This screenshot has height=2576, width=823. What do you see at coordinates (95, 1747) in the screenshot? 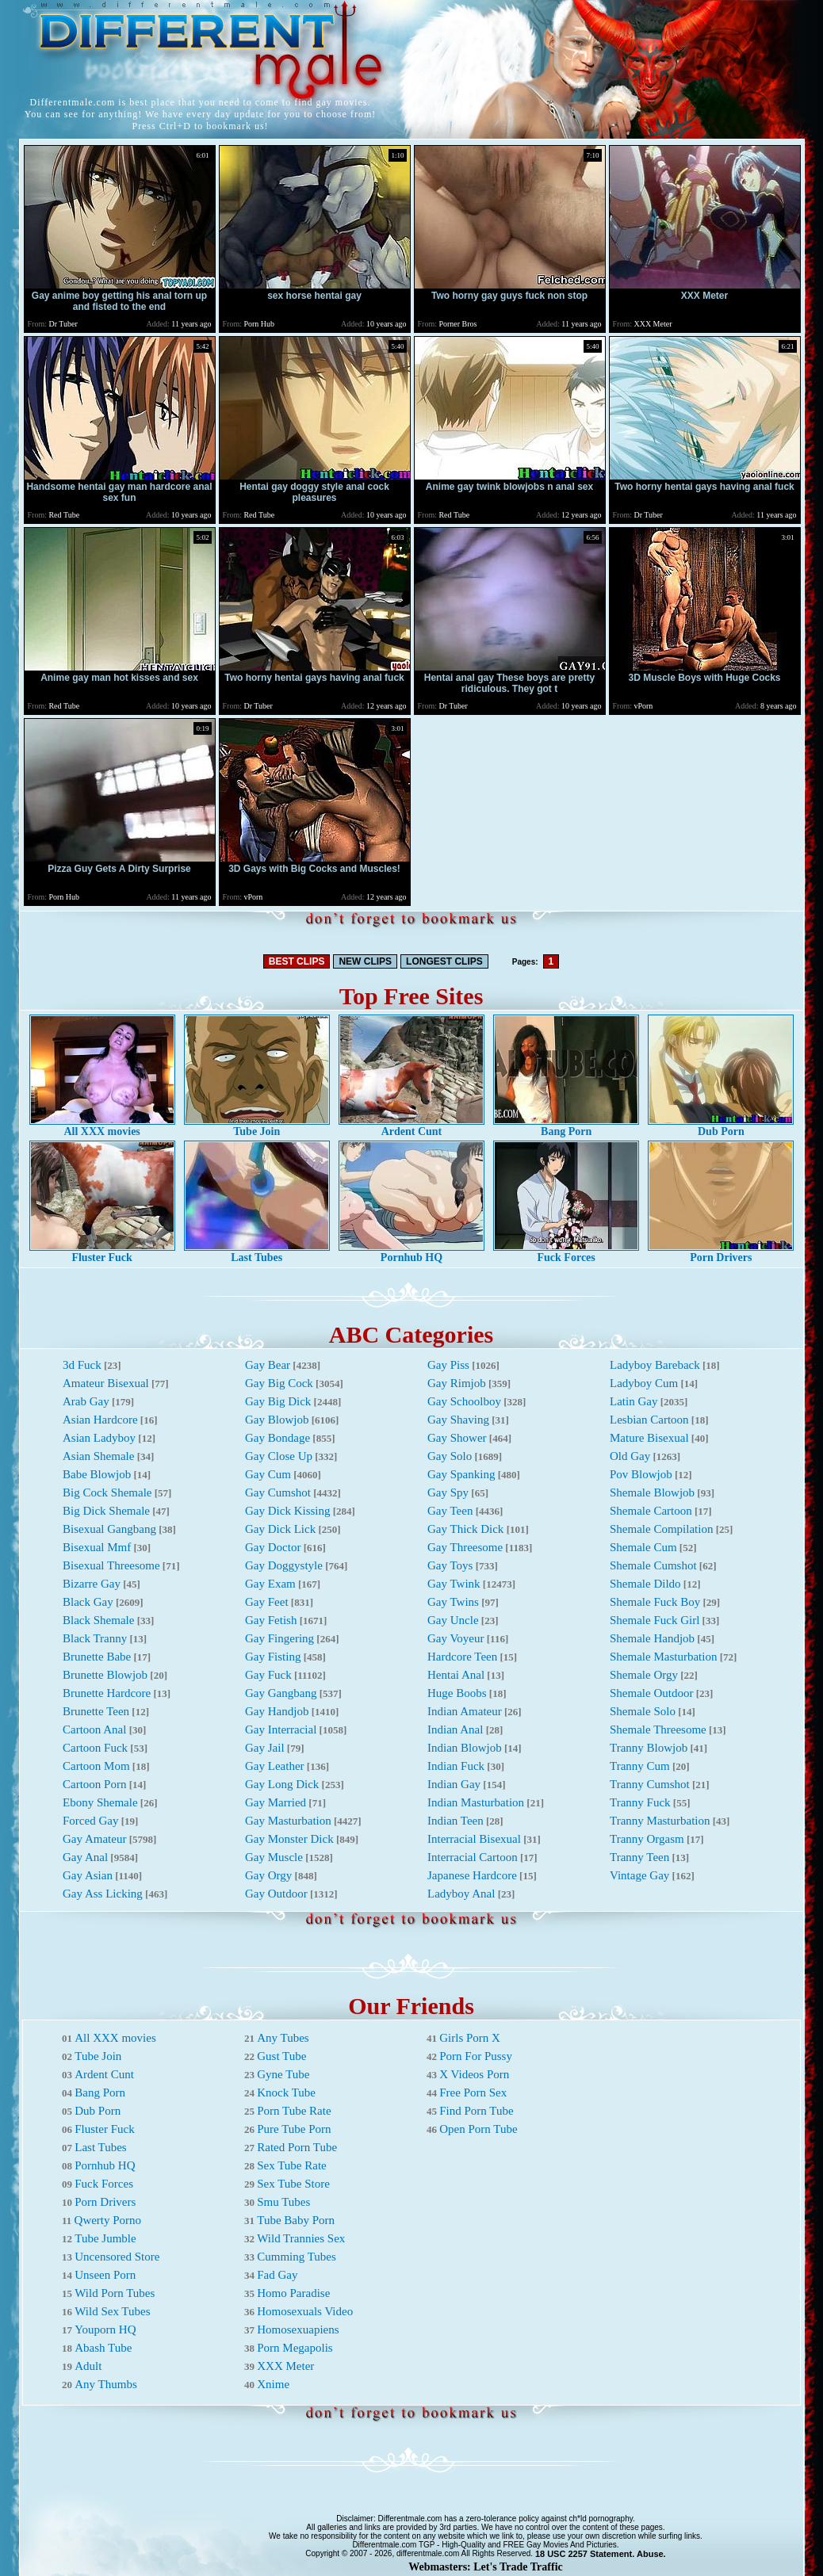
I see `Cartoon Fuck` at bounding box center [95, 1747].